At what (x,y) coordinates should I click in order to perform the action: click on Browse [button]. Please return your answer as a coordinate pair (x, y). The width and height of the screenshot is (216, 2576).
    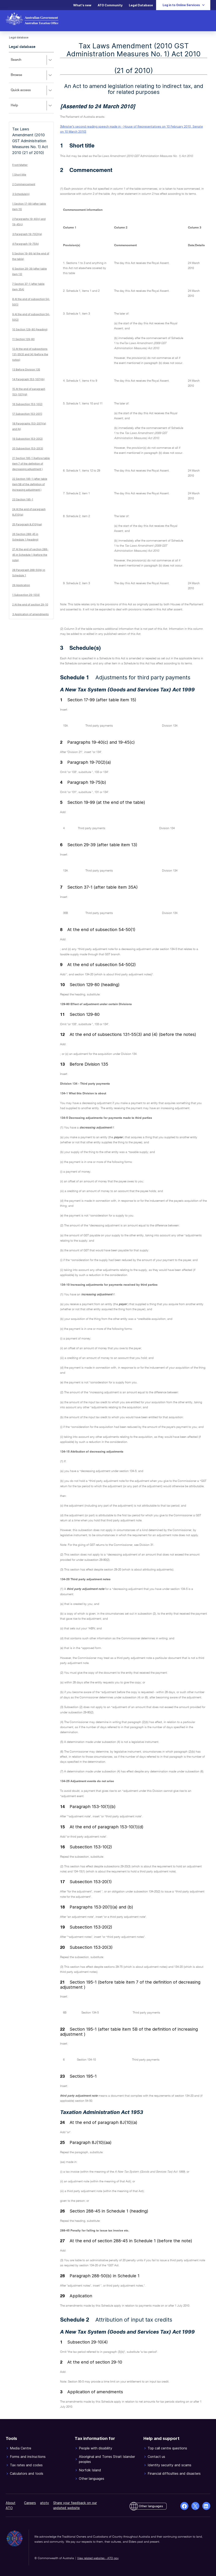
    Looking at the image, I should click on (32, 75).